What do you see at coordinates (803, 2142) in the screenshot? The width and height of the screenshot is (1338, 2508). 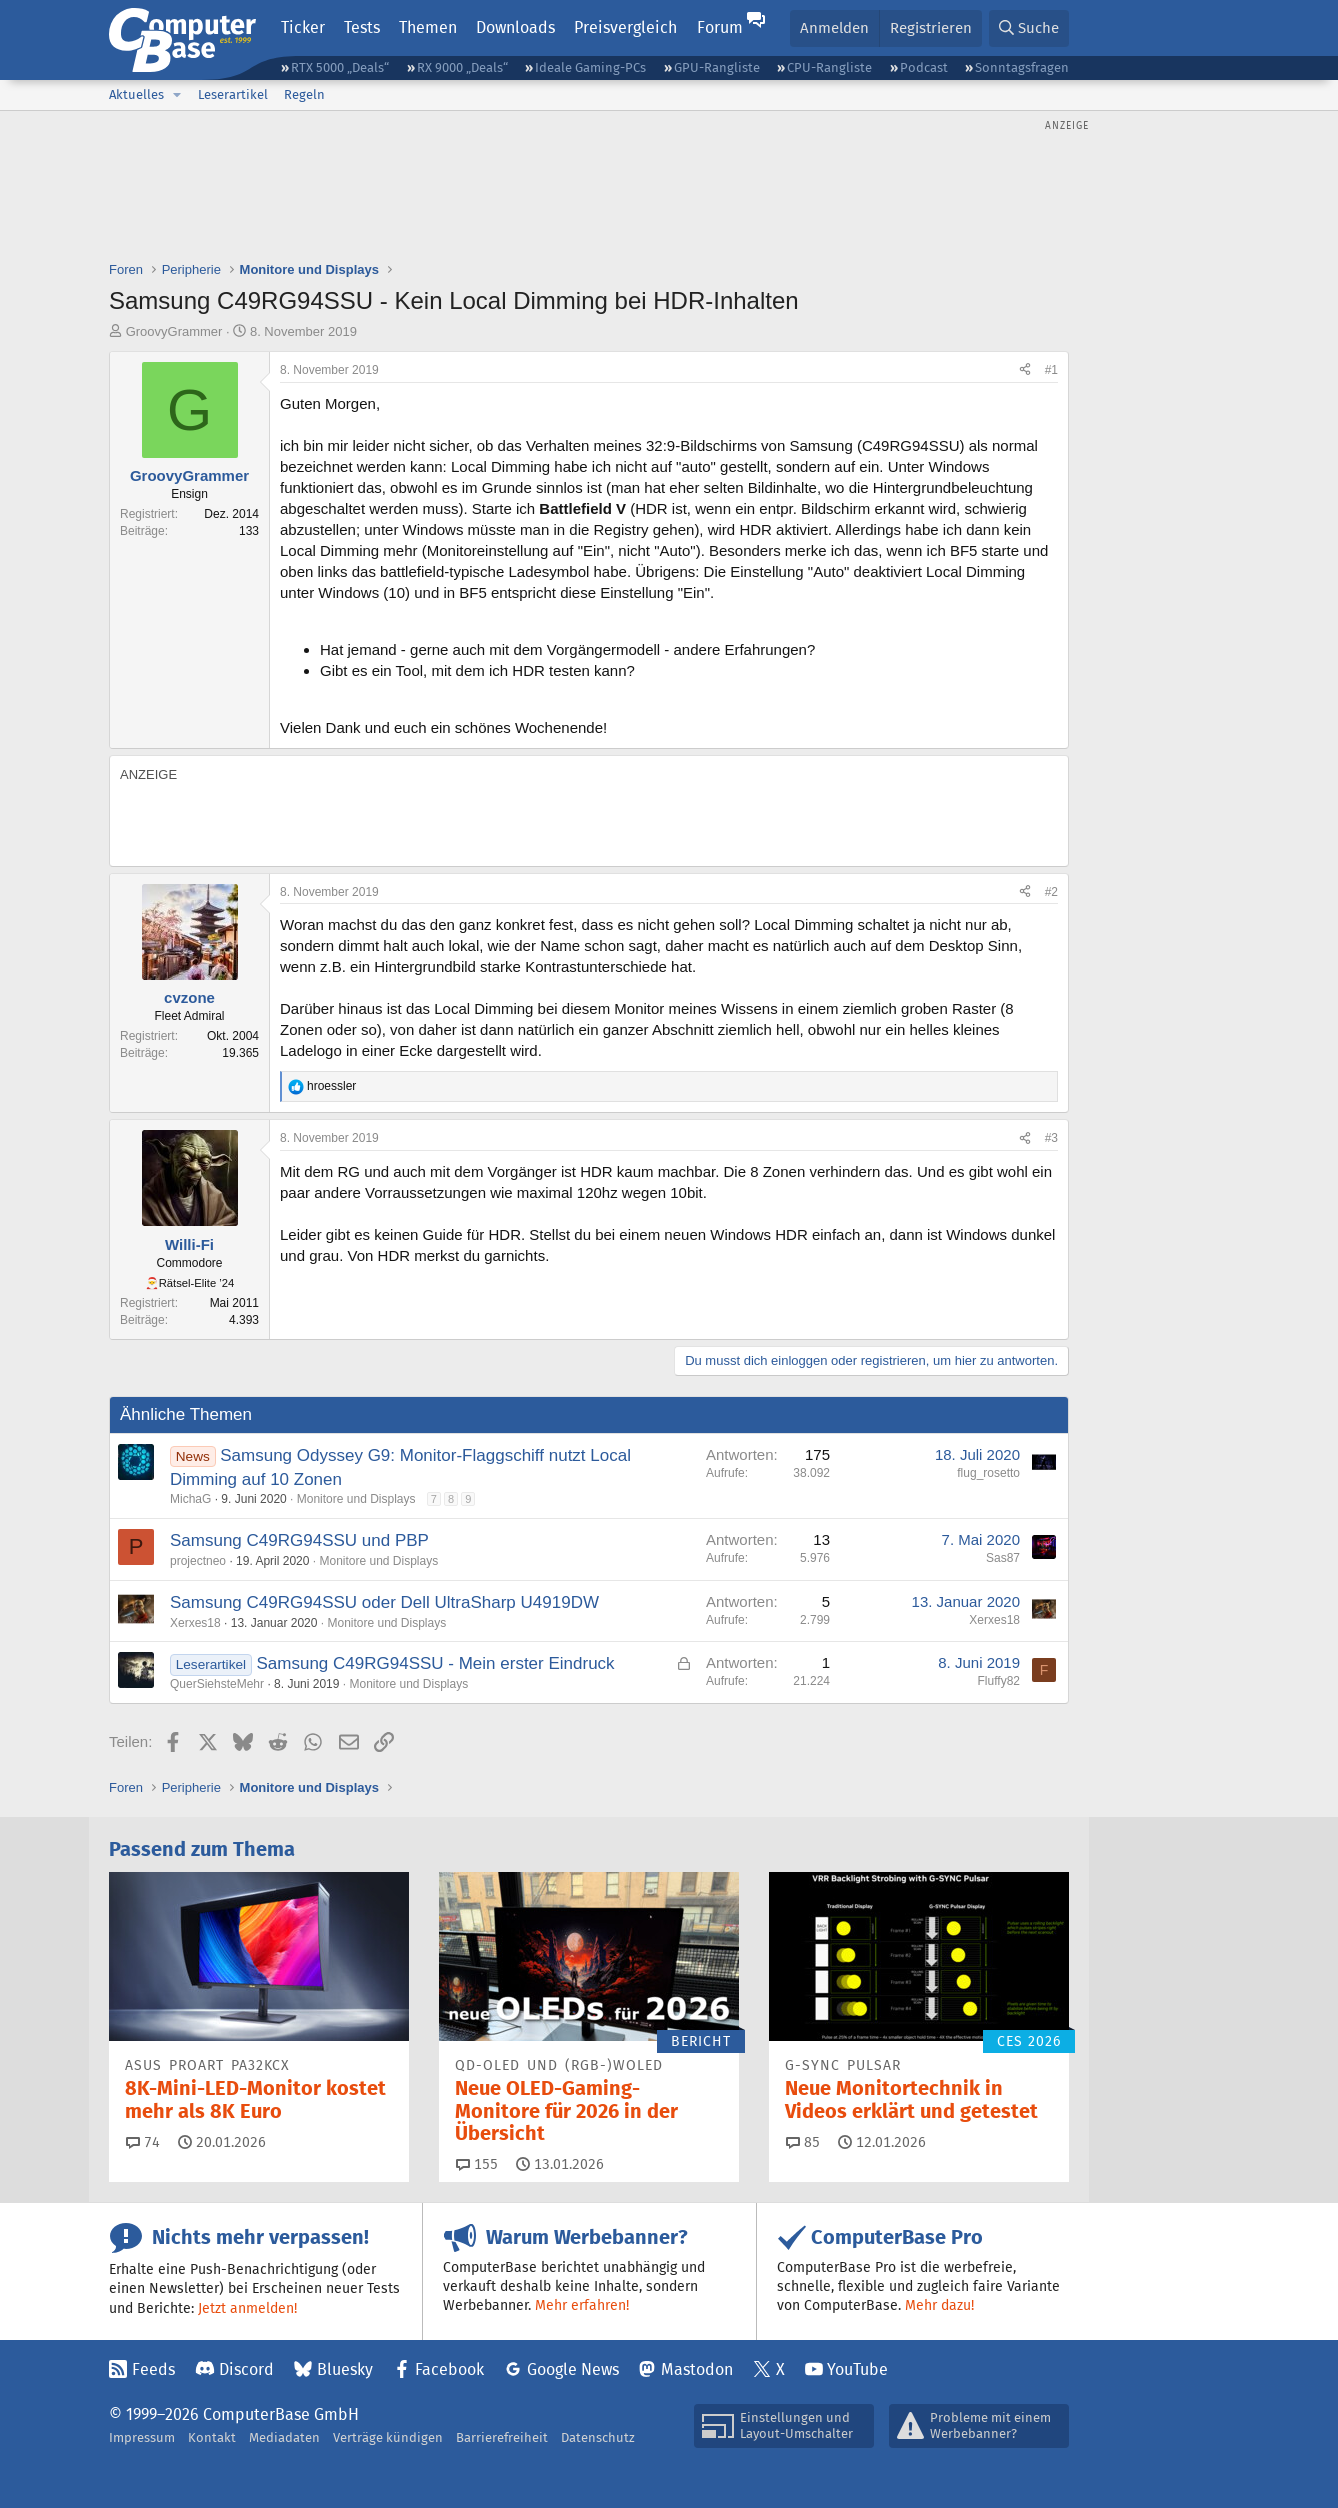 I see `85` at bounding box center [803, 2142].